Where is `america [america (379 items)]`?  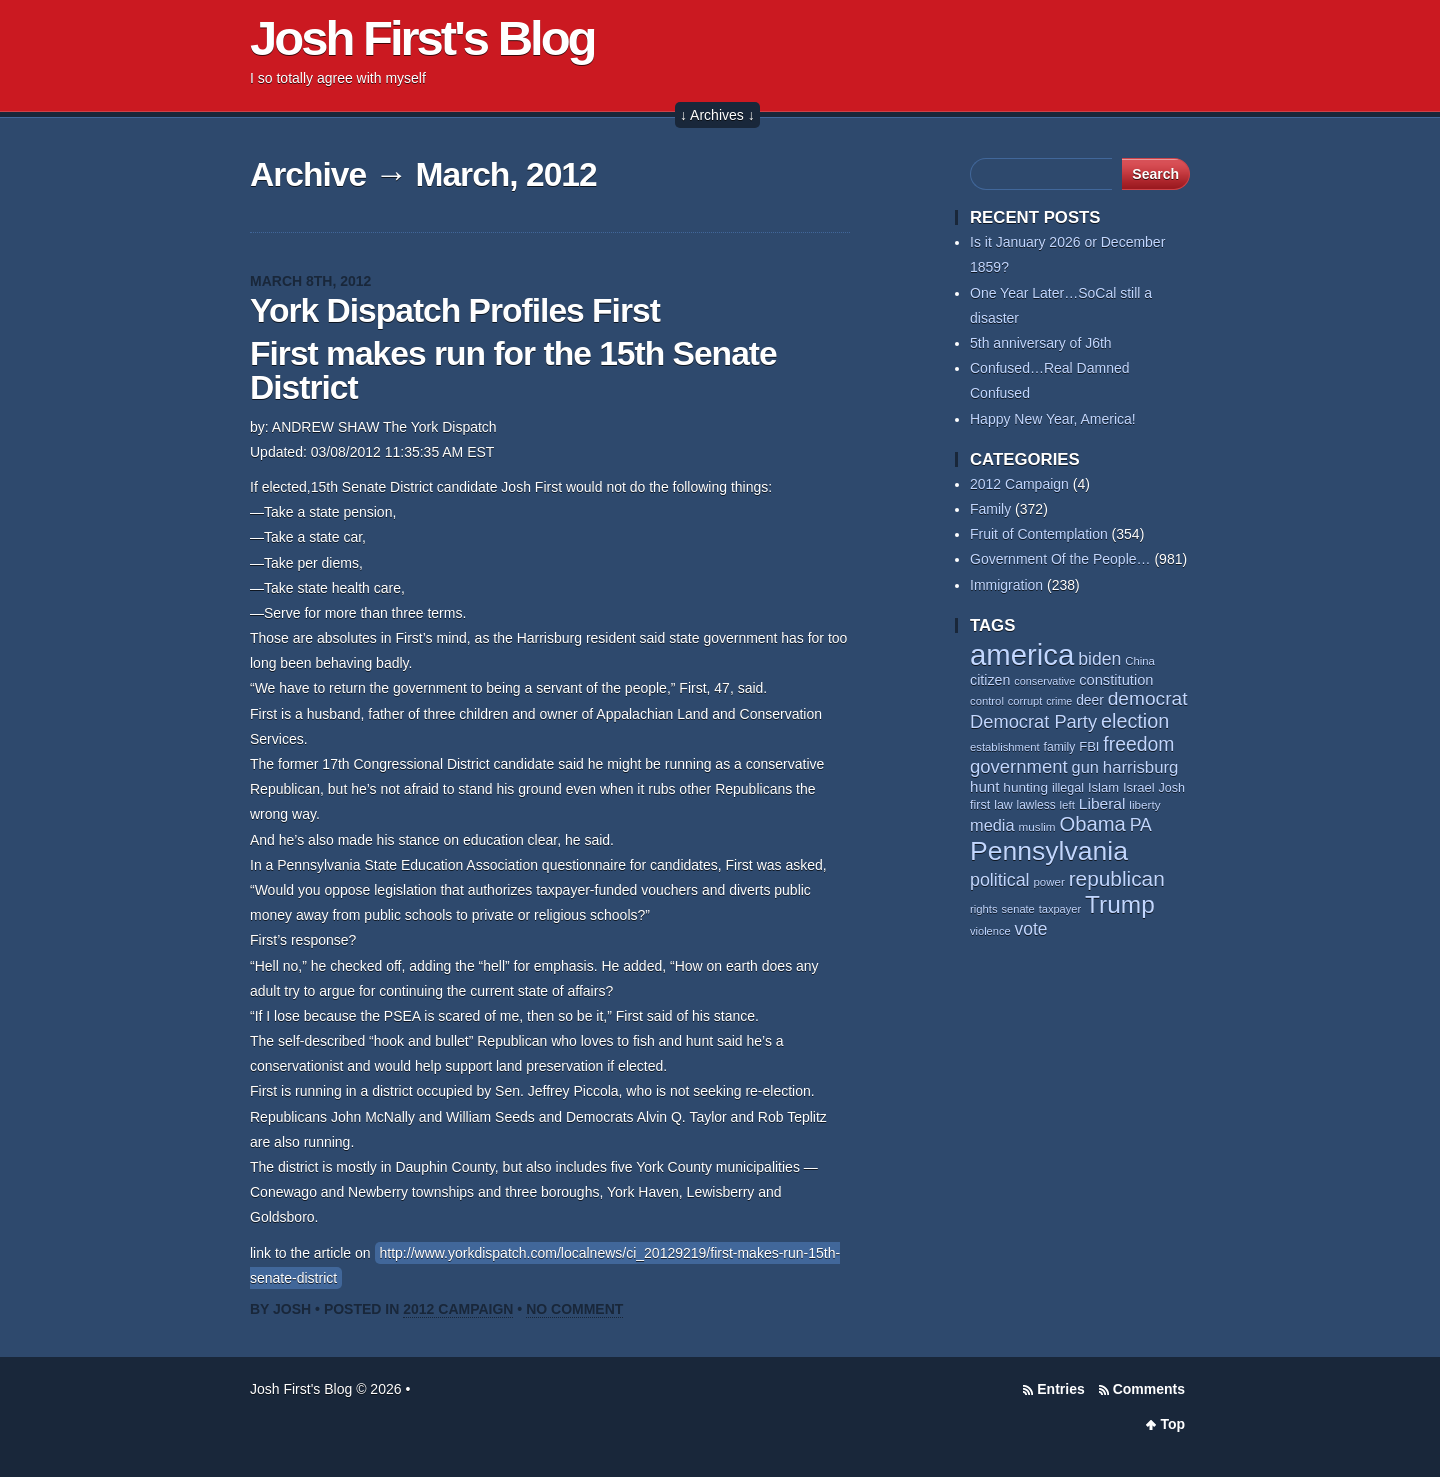
america [america (379 items)] is located at coordinates (1022, 654).